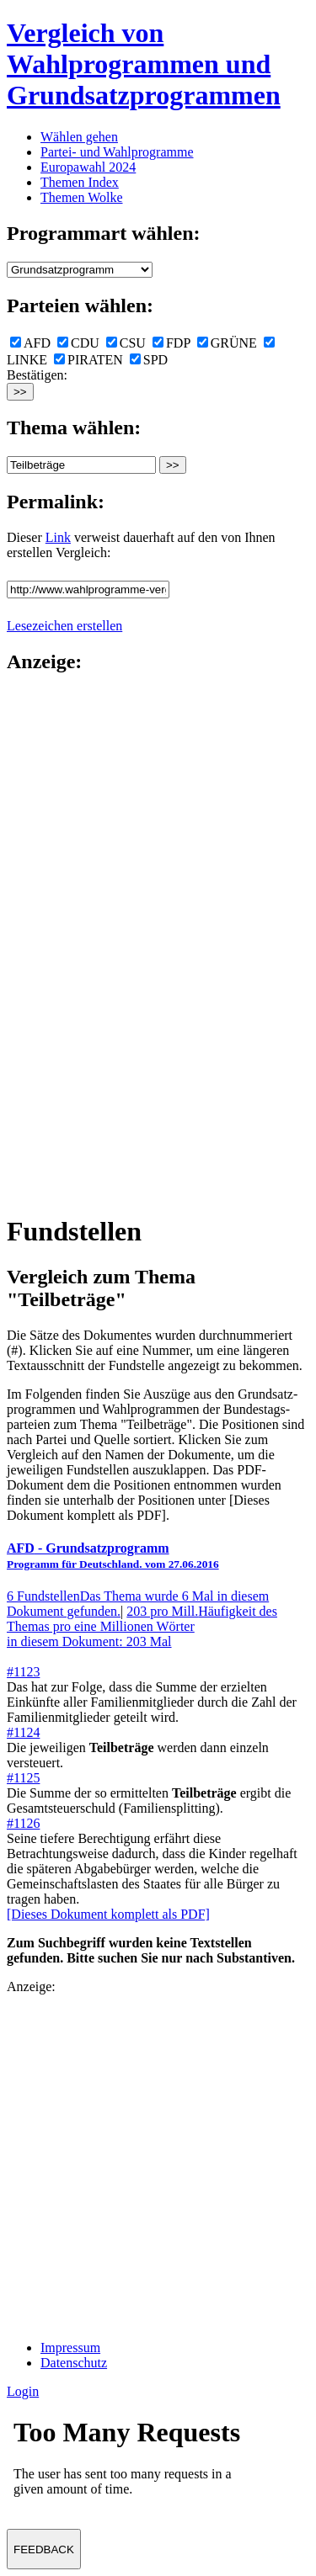 The image size is (316, 2576). Describe the element at coordinates (88, 167) in the screenshot. I see `Europawahl 2024` at that location.